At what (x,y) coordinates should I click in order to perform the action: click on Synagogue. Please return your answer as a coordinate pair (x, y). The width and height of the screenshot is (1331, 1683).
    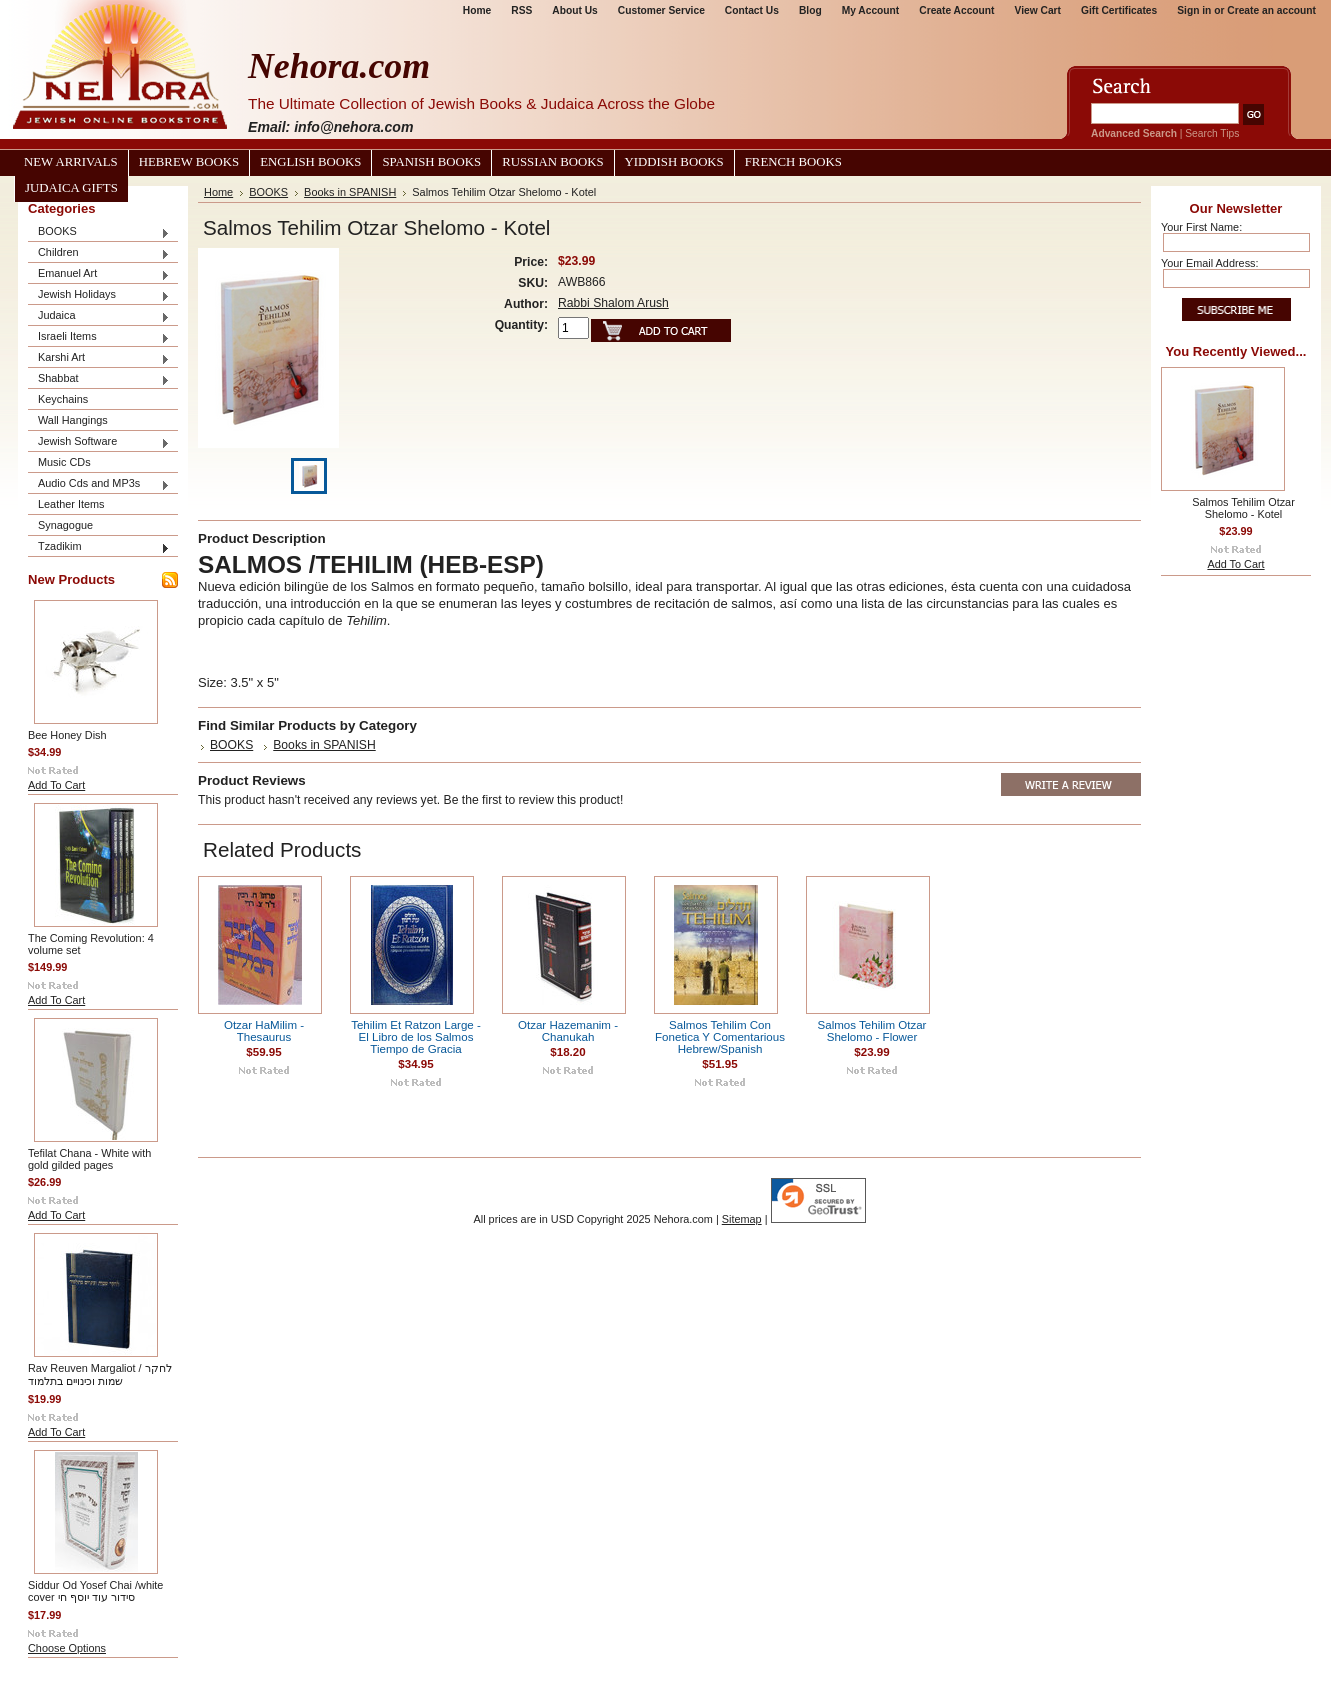
    Looking at the image, I should click on (65, 525).